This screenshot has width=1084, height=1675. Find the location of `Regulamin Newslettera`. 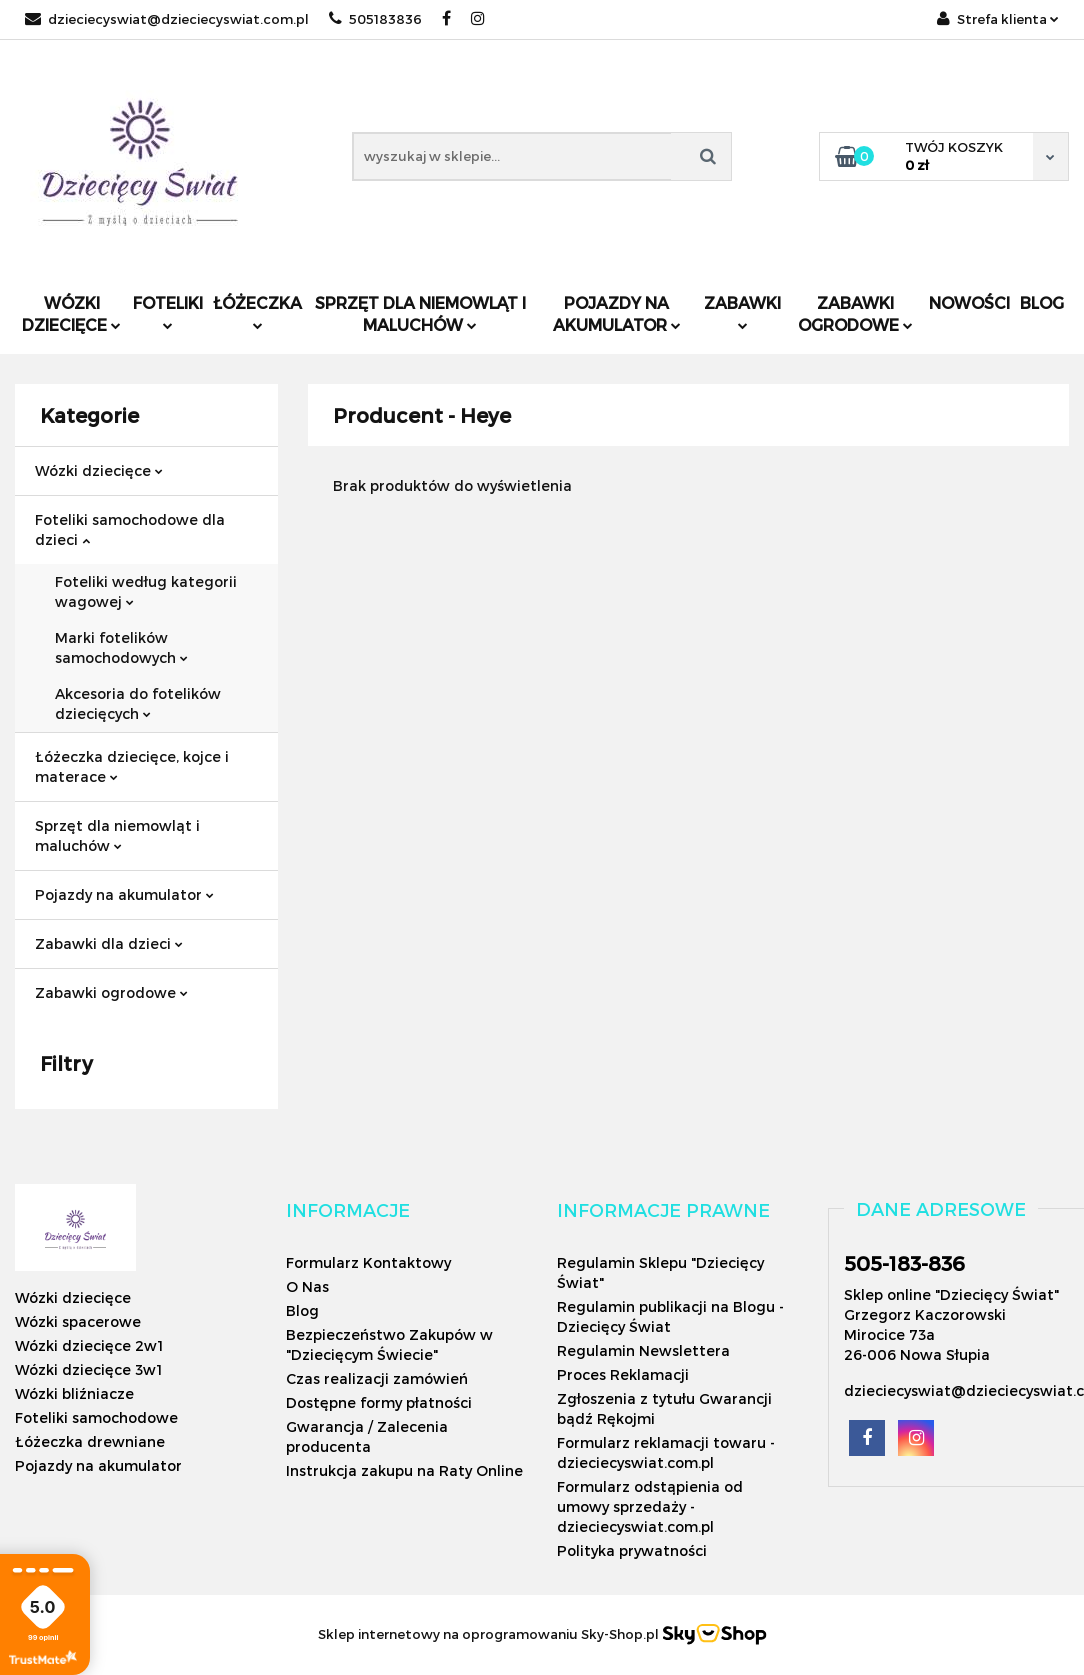

Regulamin Newslettera is located at coordinates (643, 1350).